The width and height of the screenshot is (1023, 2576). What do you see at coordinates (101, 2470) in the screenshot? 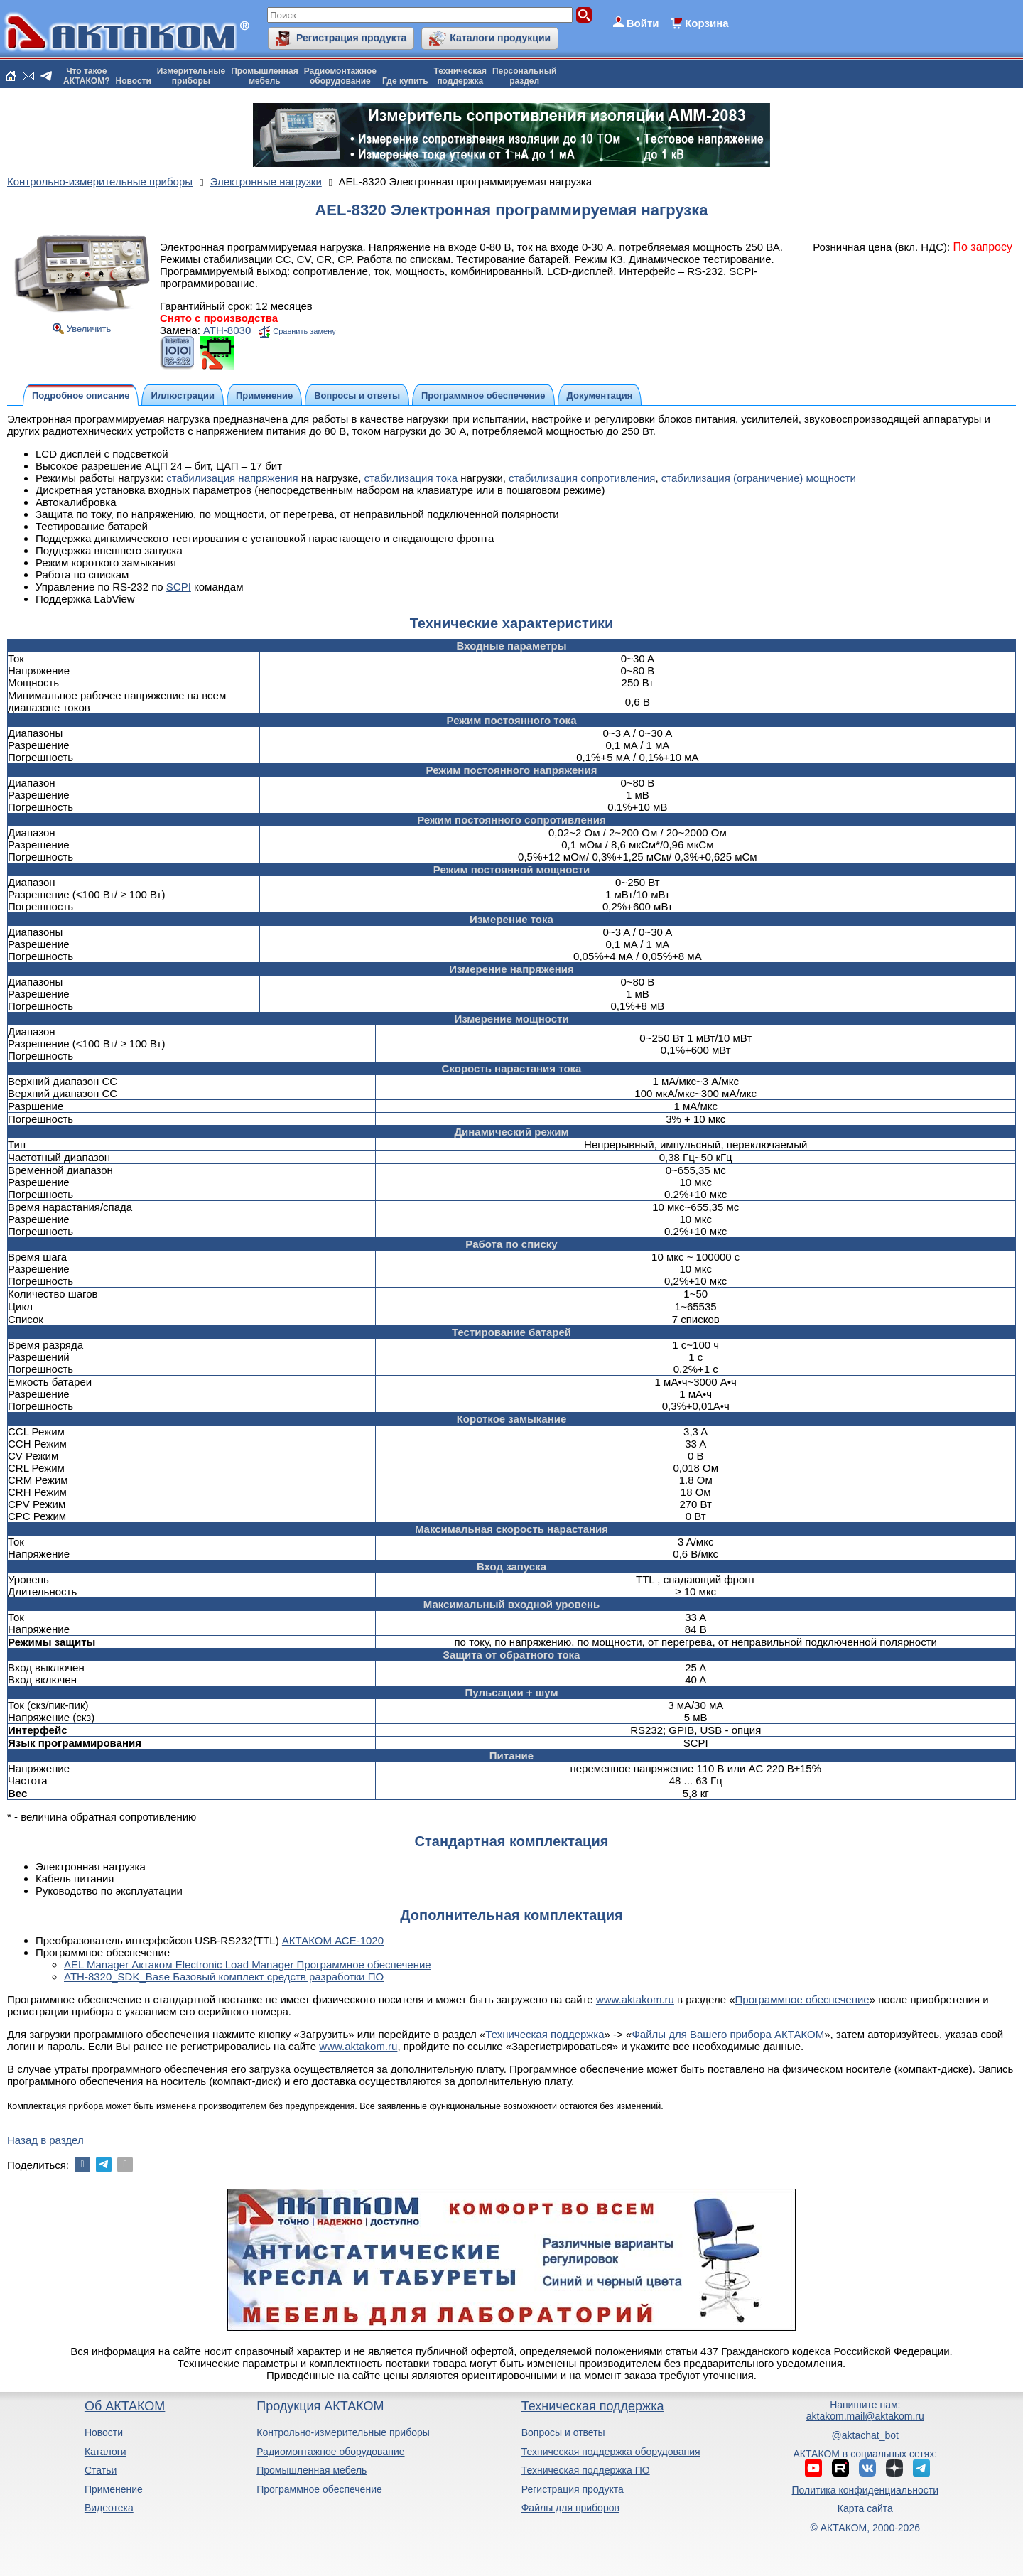
I see `Статьи` at bounding box center [101, 2470].